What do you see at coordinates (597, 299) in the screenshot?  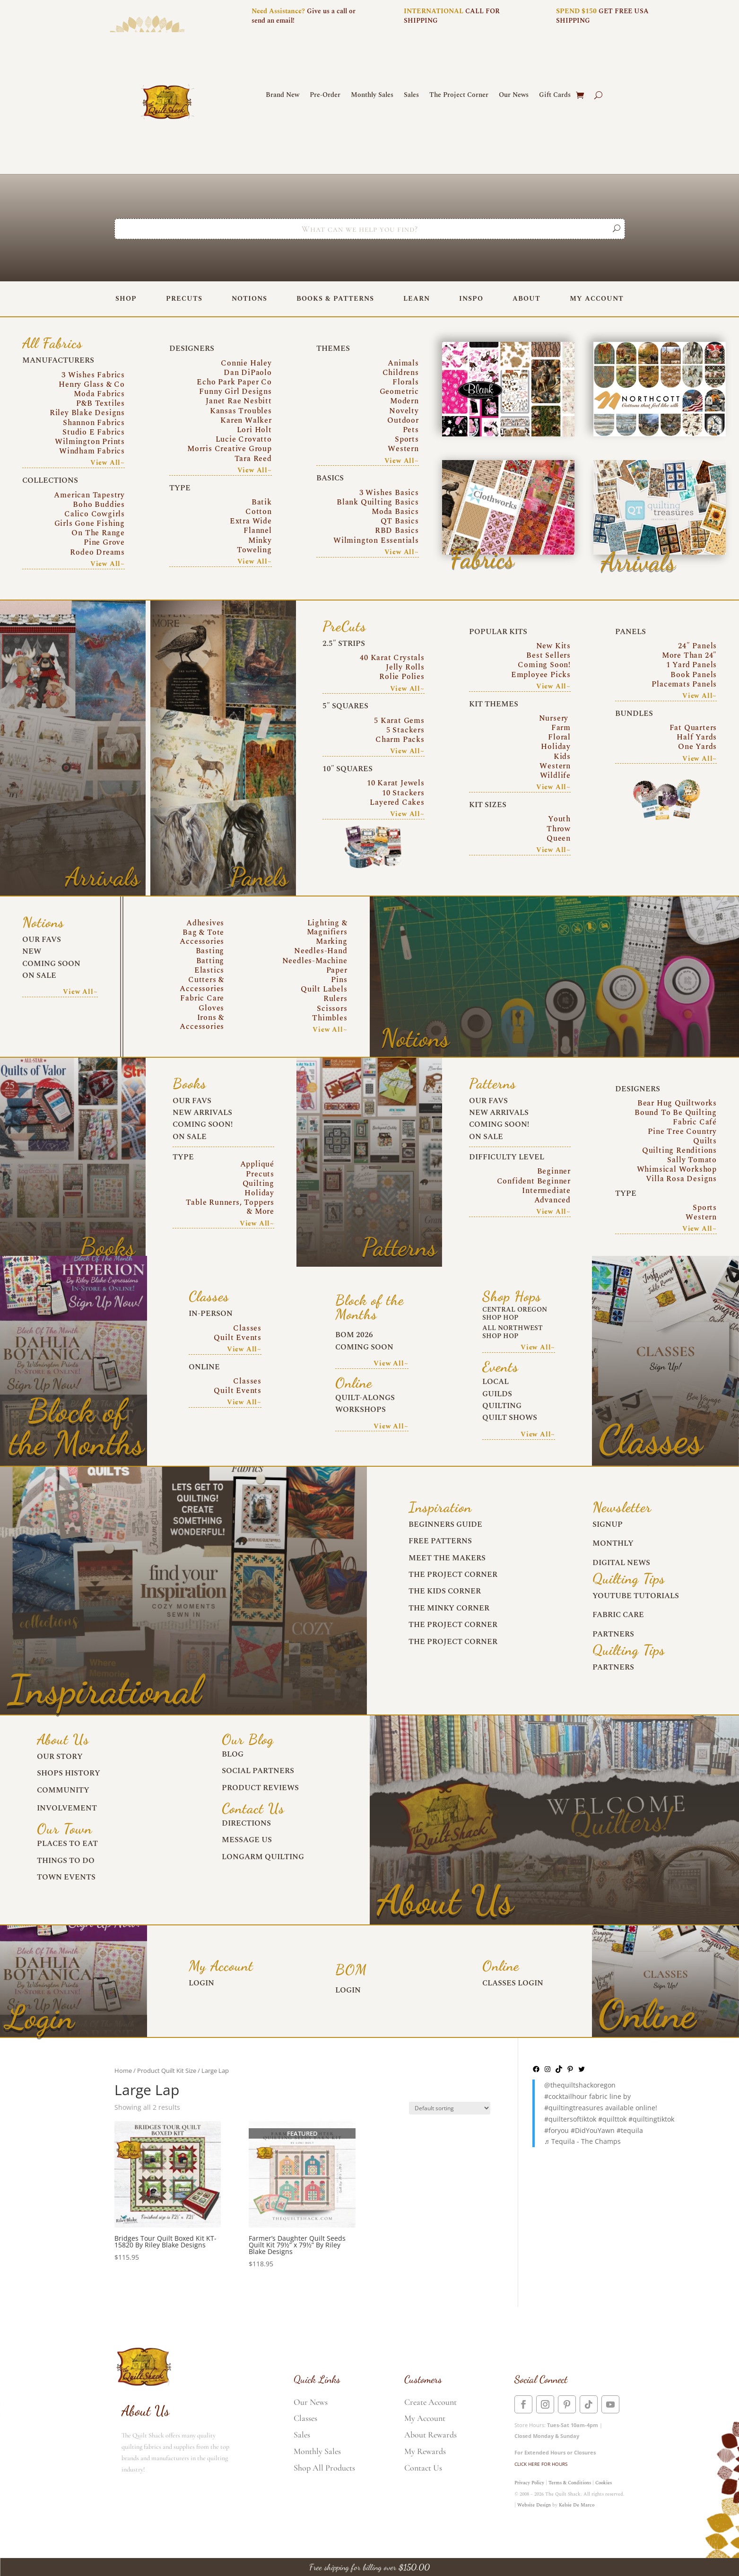 I see `My Account` at bounding box center [597, 299].